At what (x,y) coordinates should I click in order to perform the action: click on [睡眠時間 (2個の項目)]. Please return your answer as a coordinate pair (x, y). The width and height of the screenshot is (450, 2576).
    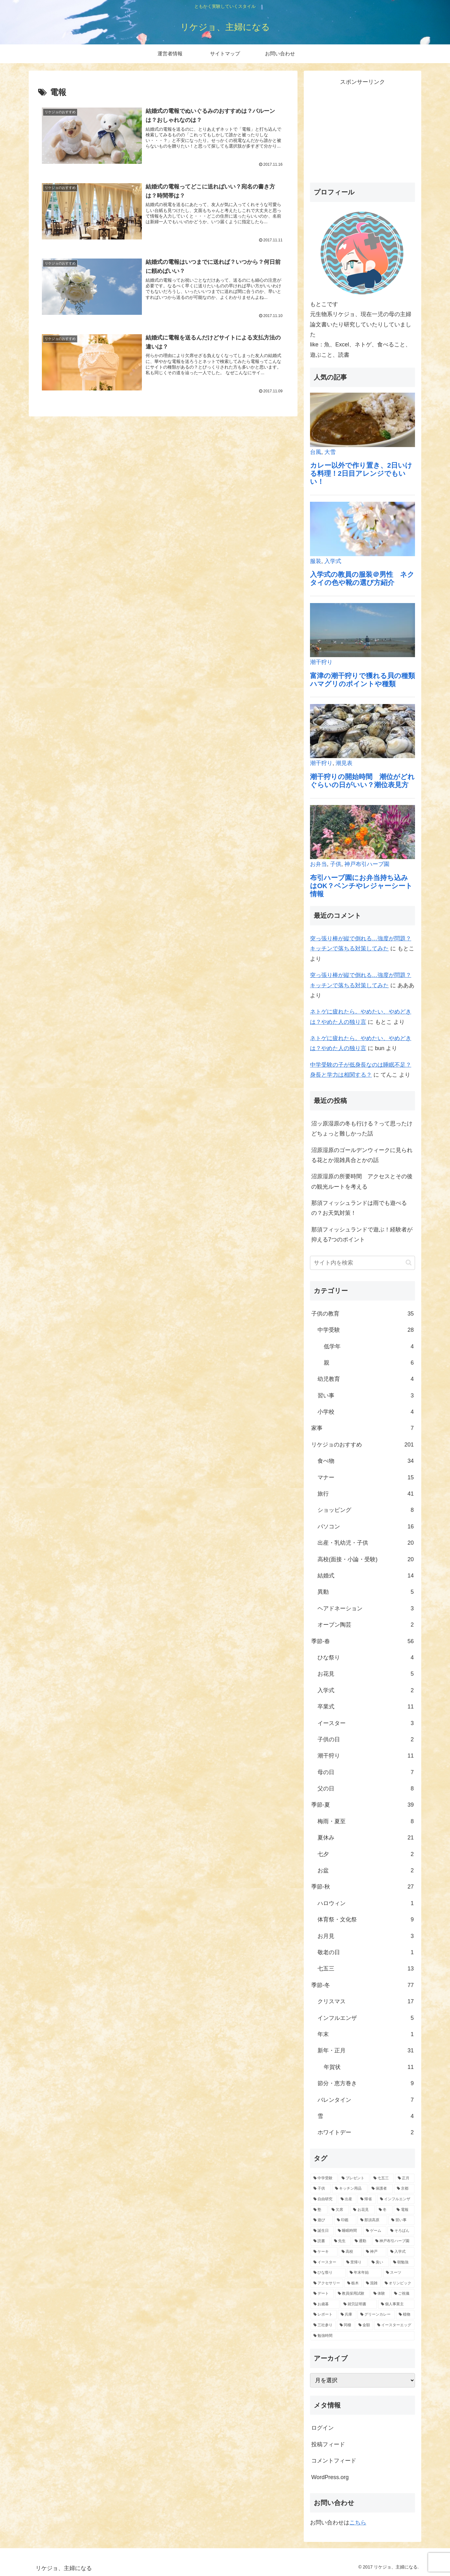
    Looking at the image, I should click on (348, 2231).